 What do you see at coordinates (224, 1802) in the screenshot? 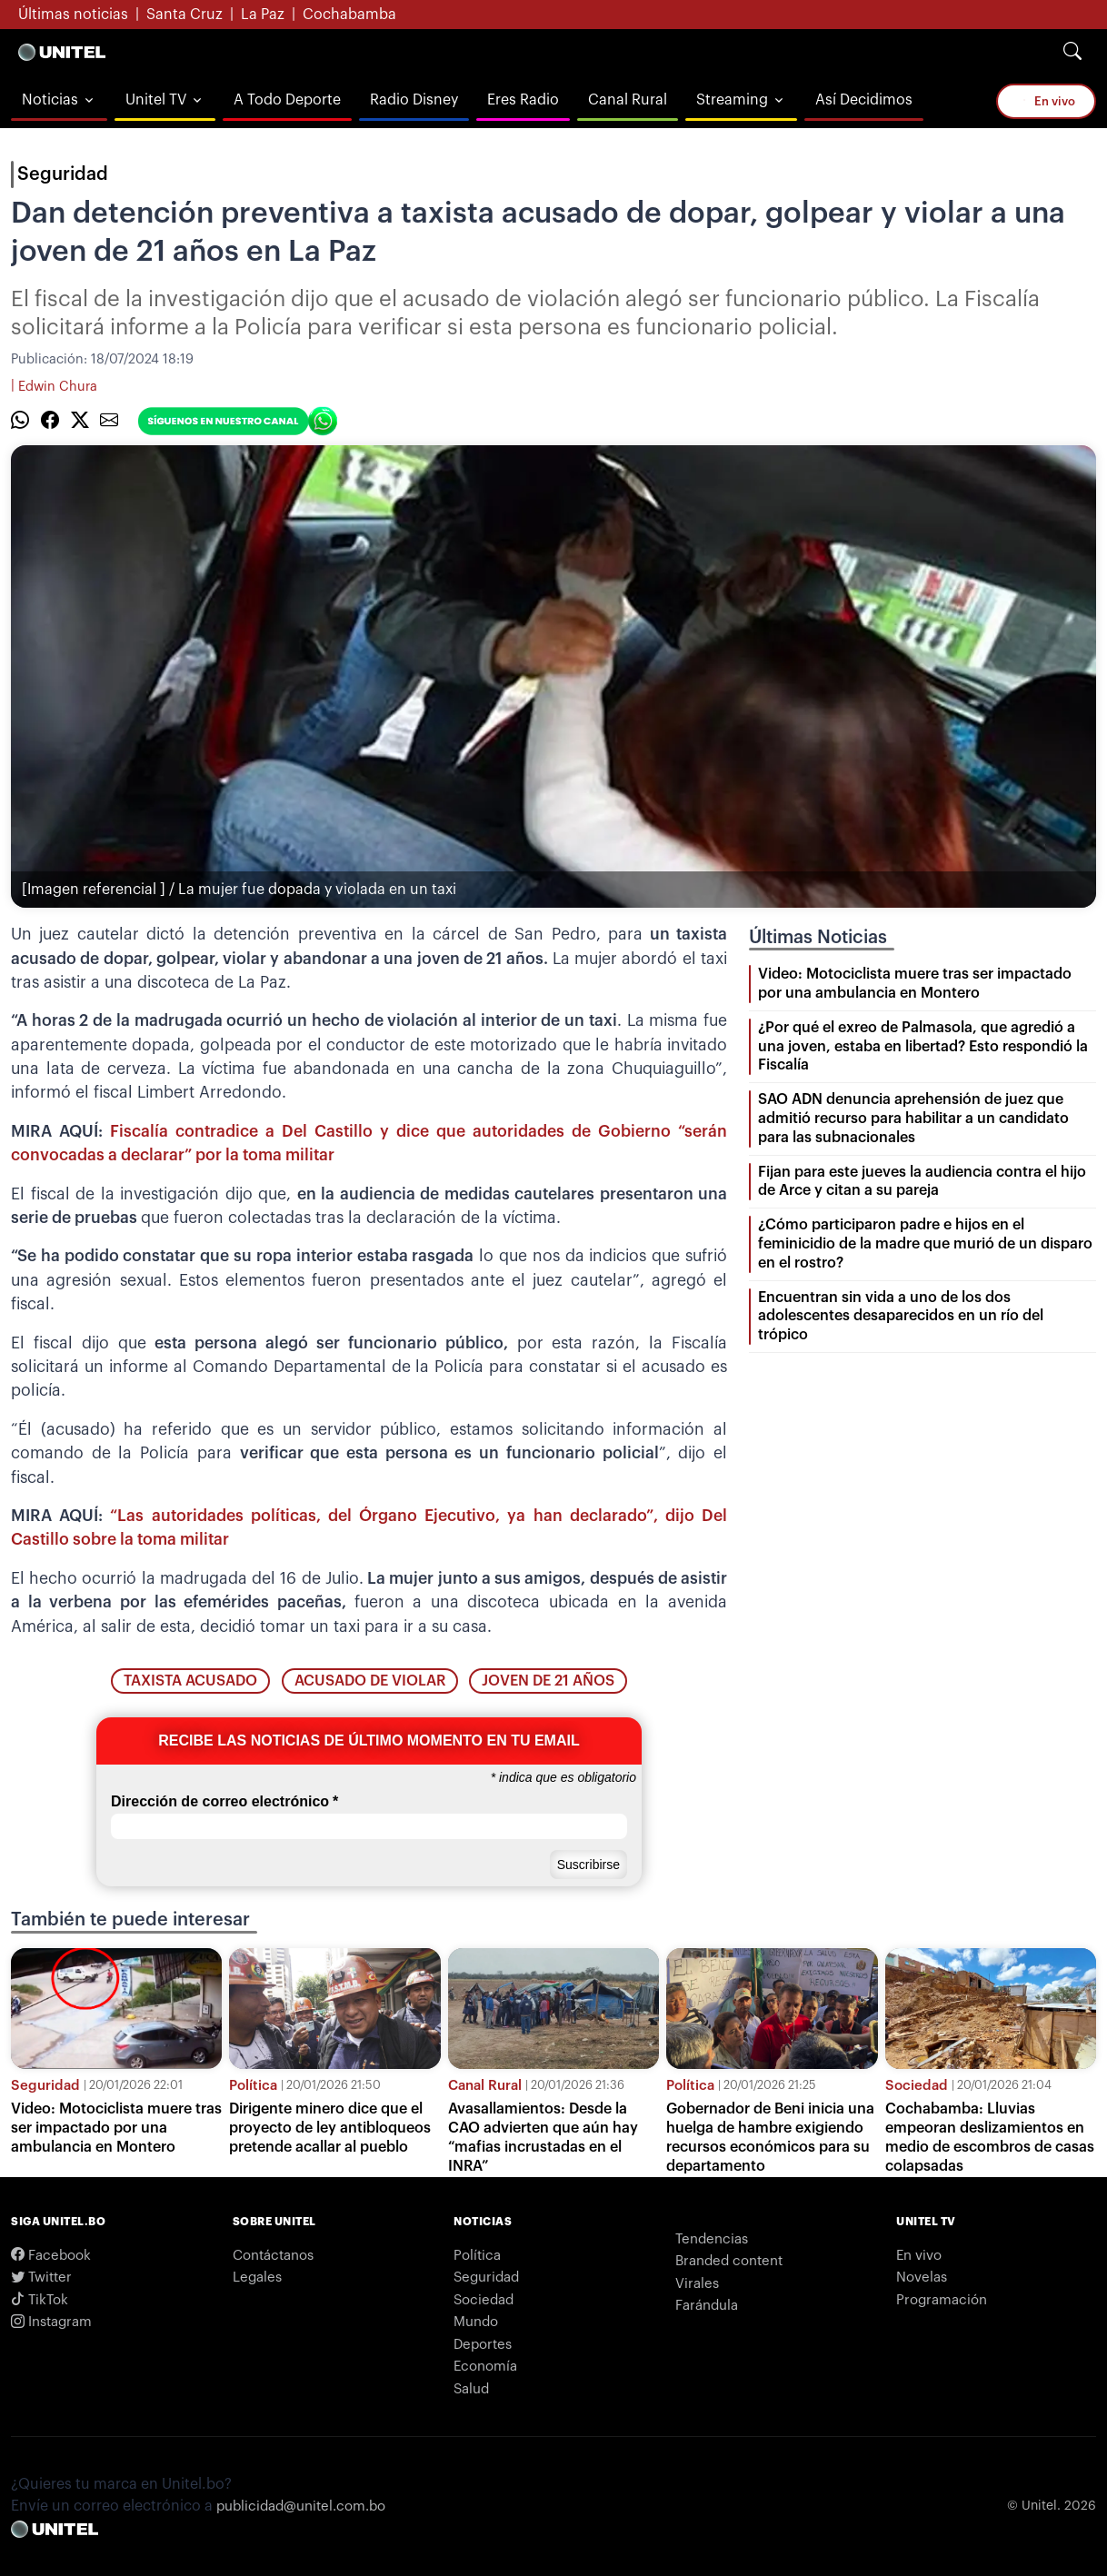
I see `Dirección de correo electrónico` at bounding box center [224, 1802].